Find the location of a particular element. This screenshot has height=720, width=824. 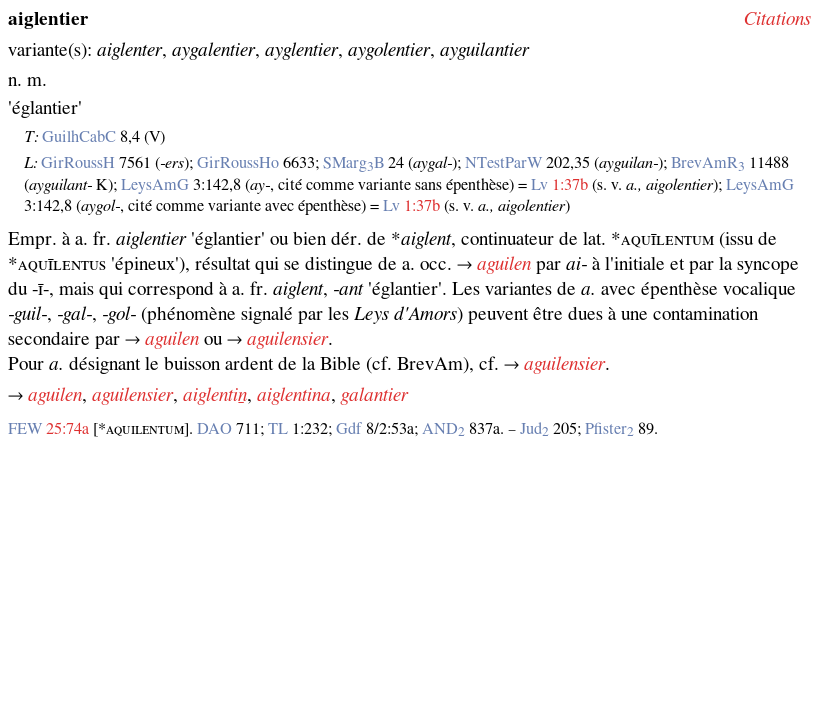

Pfister is located at coordinates (609, 429).